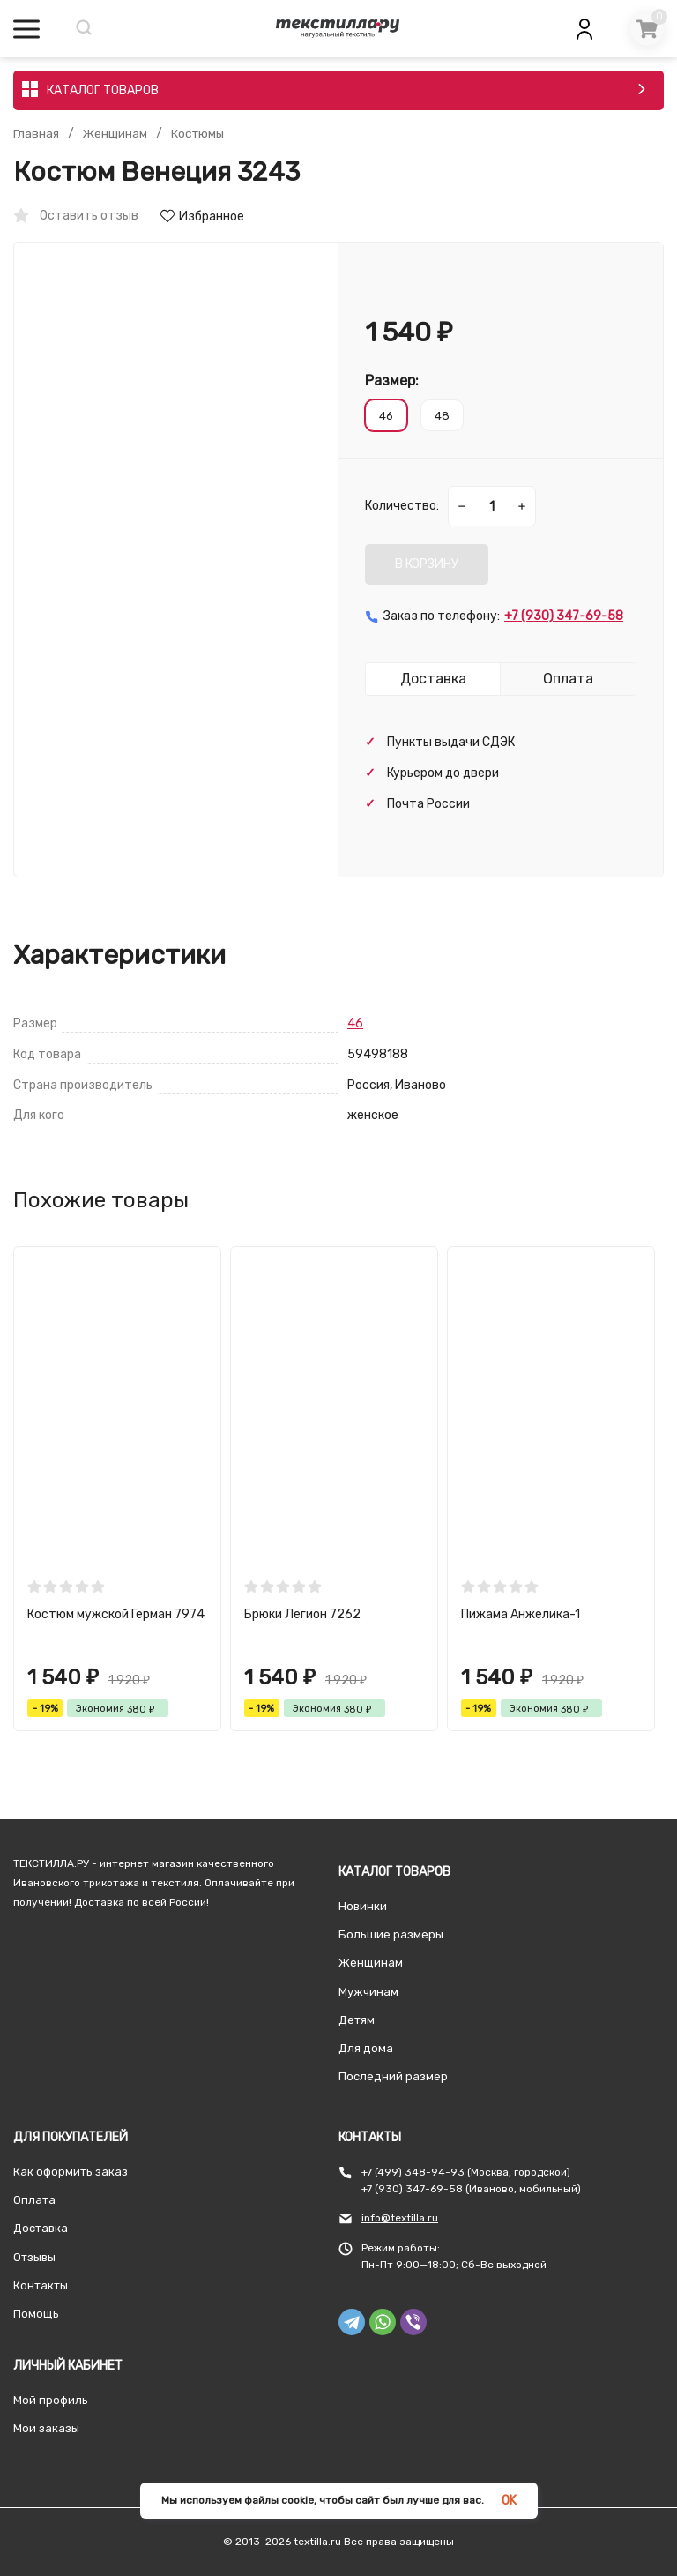  What do you see at coordinates (426, 563) in the screenshot?
I see `В КОРЗИНУ` at bounding box center [426, 563].